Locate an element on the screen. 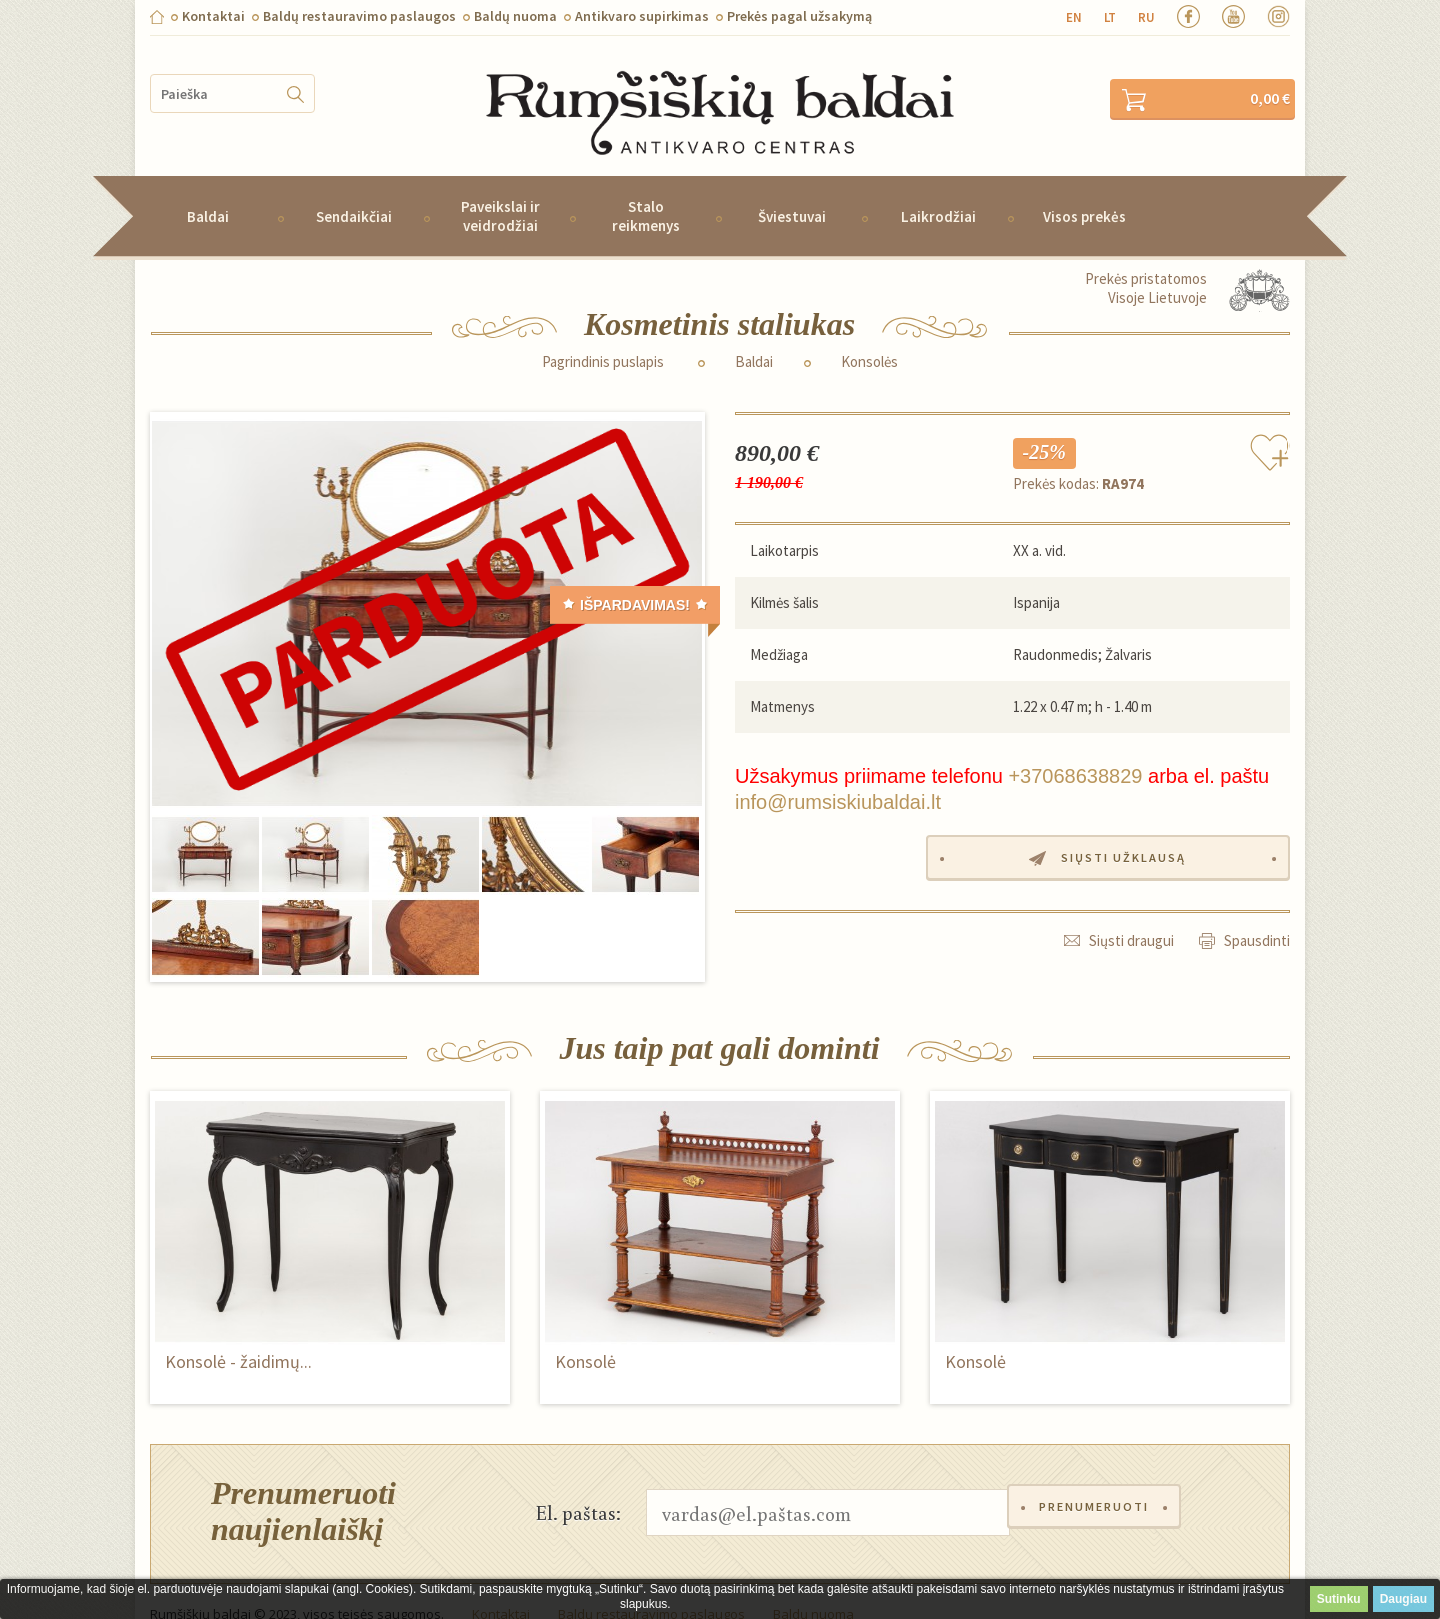 The height and width of the screenshot is (1619, 1440). Laikrodžiai is located at coordinates (938, 189).